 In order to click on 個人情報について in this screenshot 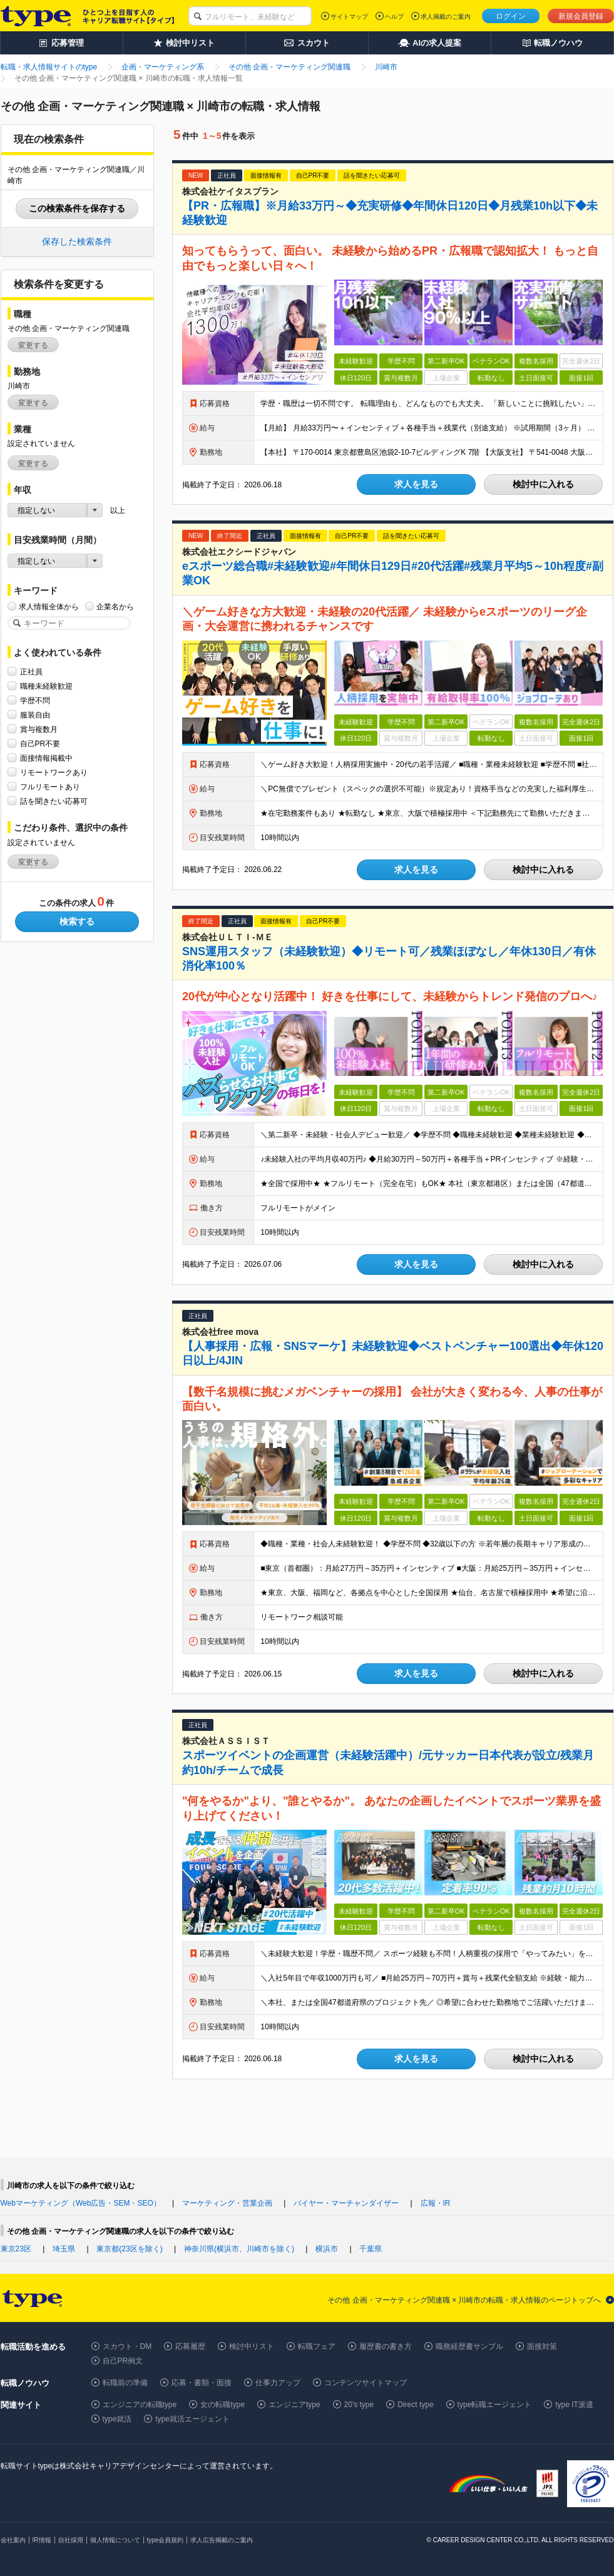, I will do `click(115, 2540)`.